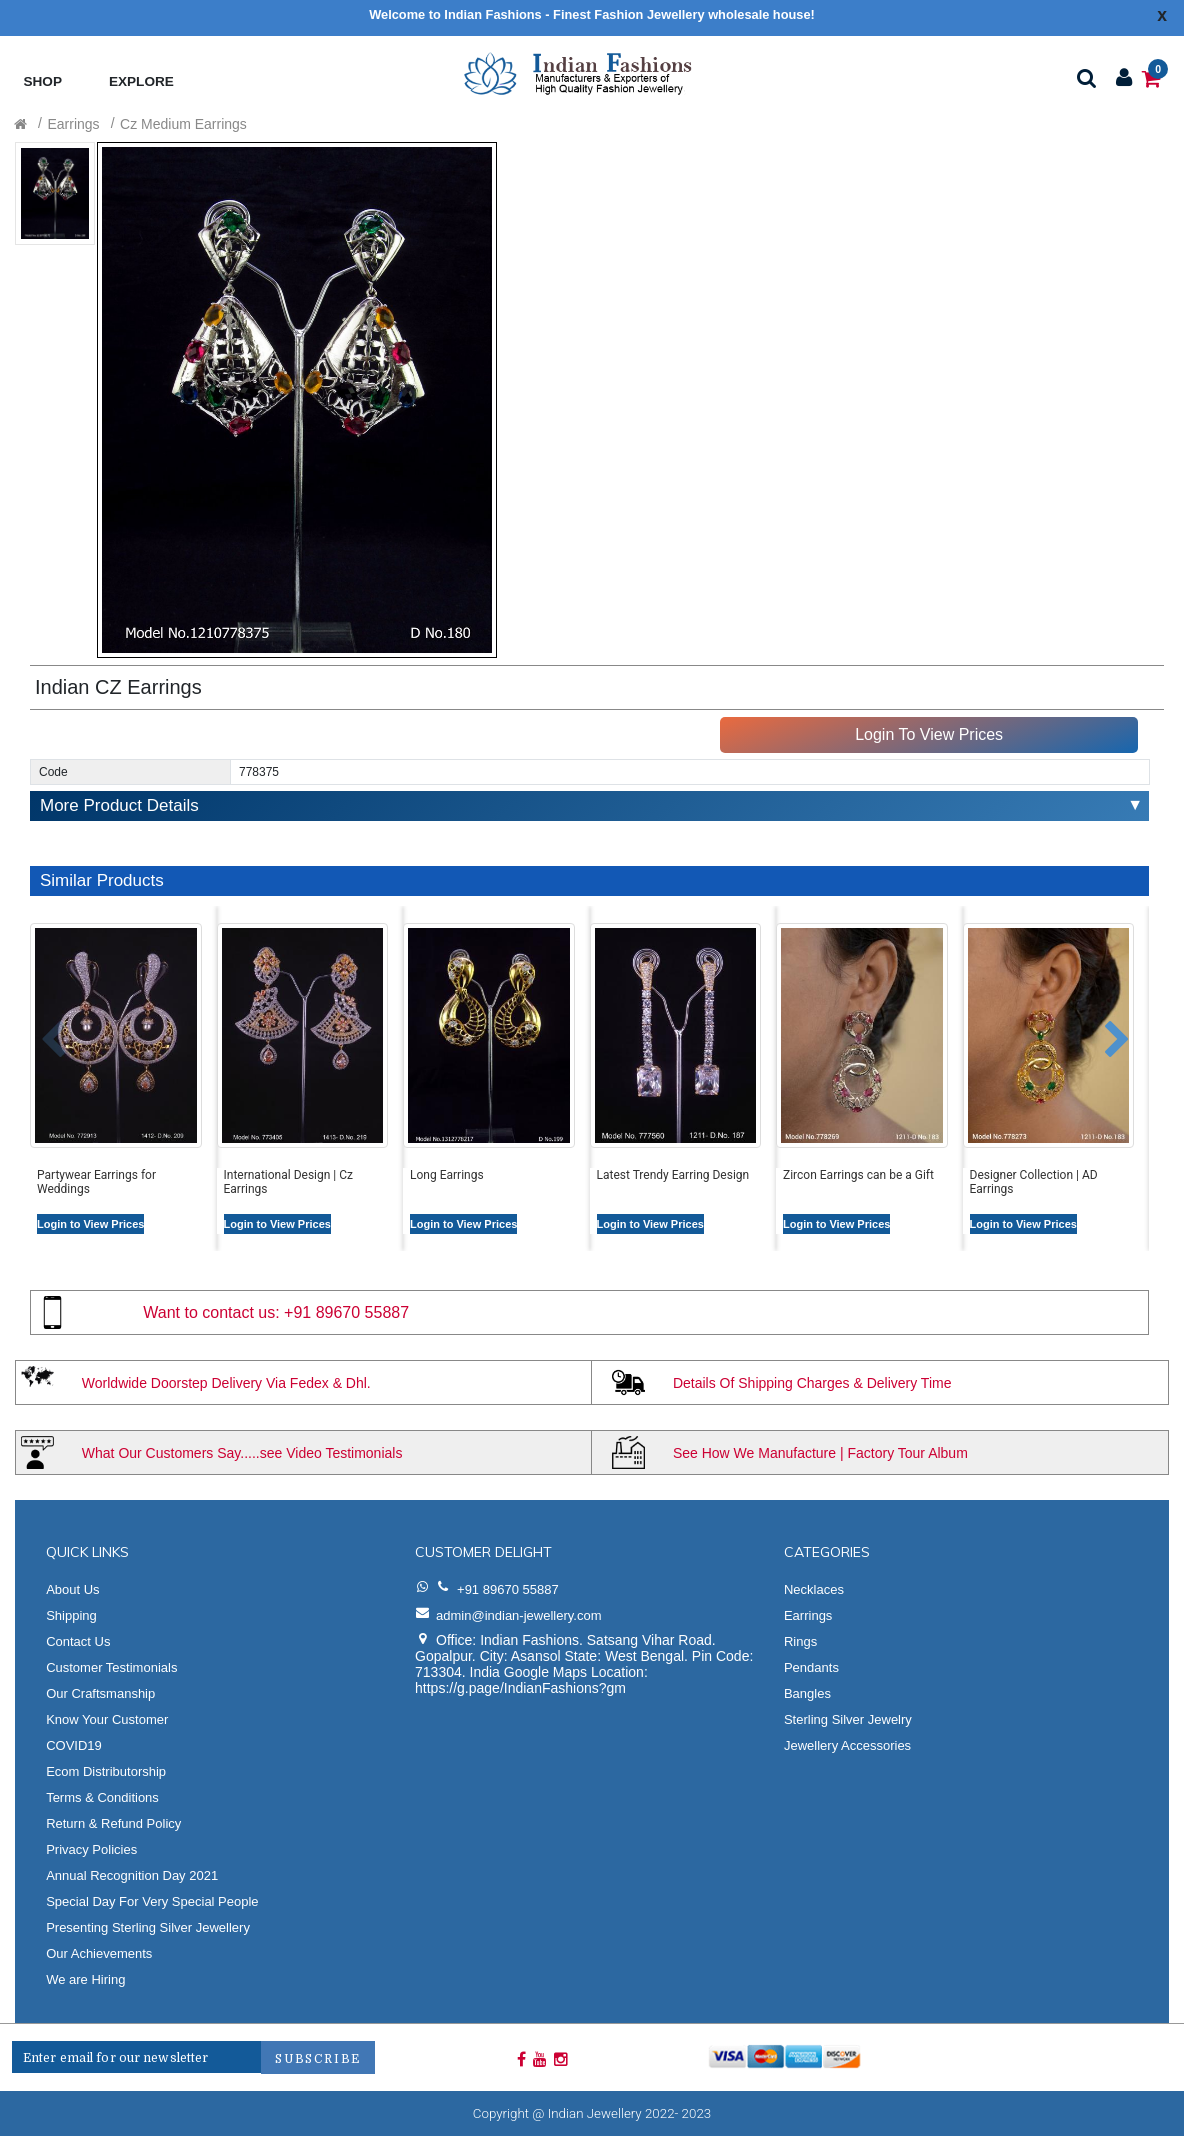 The width and height of the screenshot is (1184, 2136). I want to click on We are Hiring, so click(85, 1979).